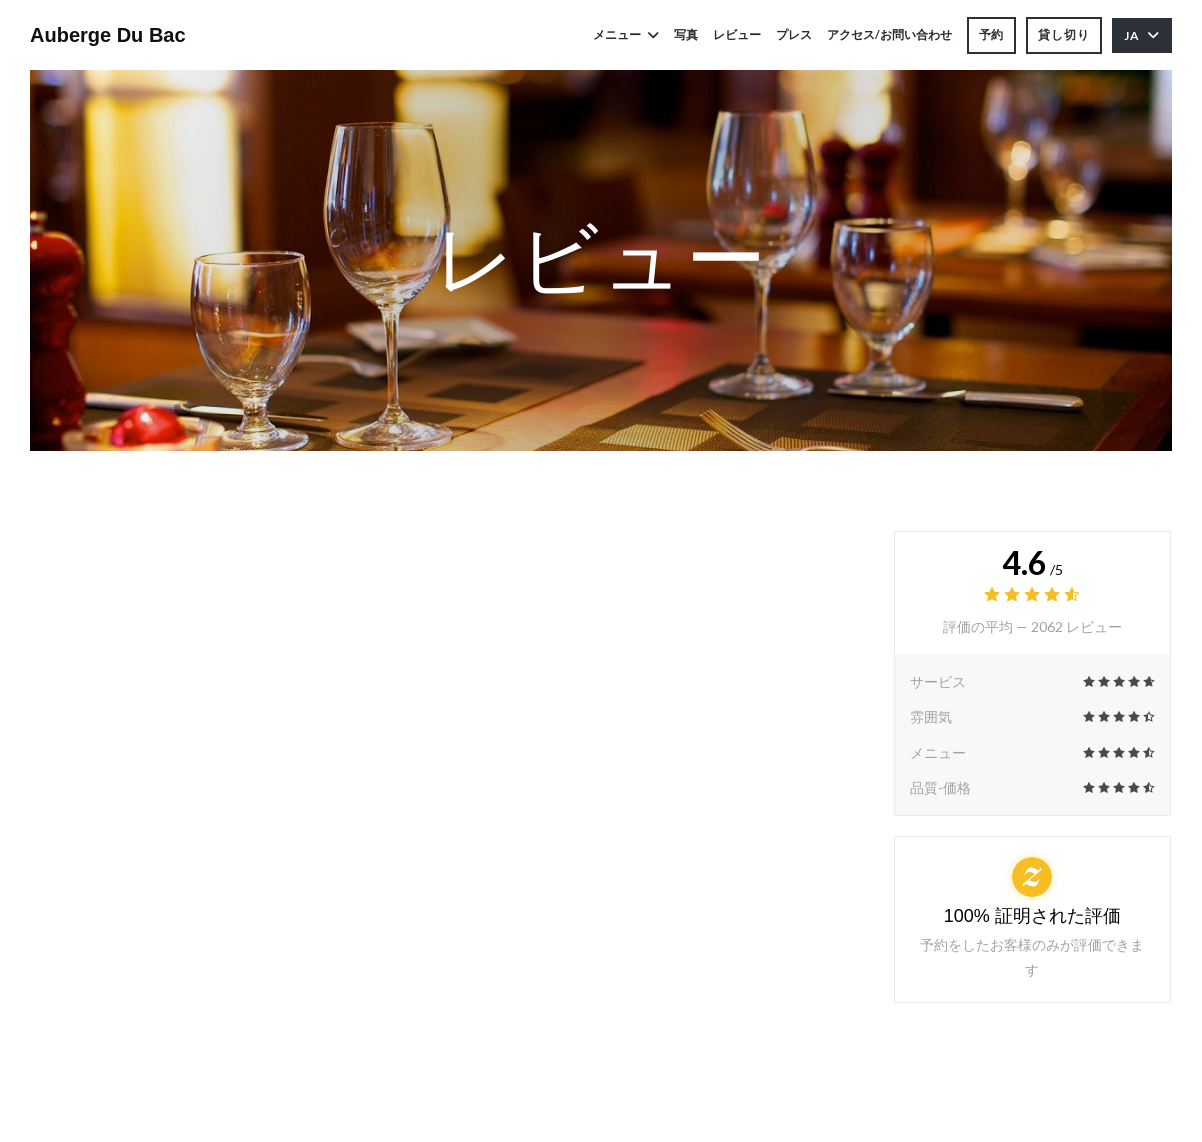 This screenshot has height=1142, width=1202. I want to click on プレス, so click(794, 34).